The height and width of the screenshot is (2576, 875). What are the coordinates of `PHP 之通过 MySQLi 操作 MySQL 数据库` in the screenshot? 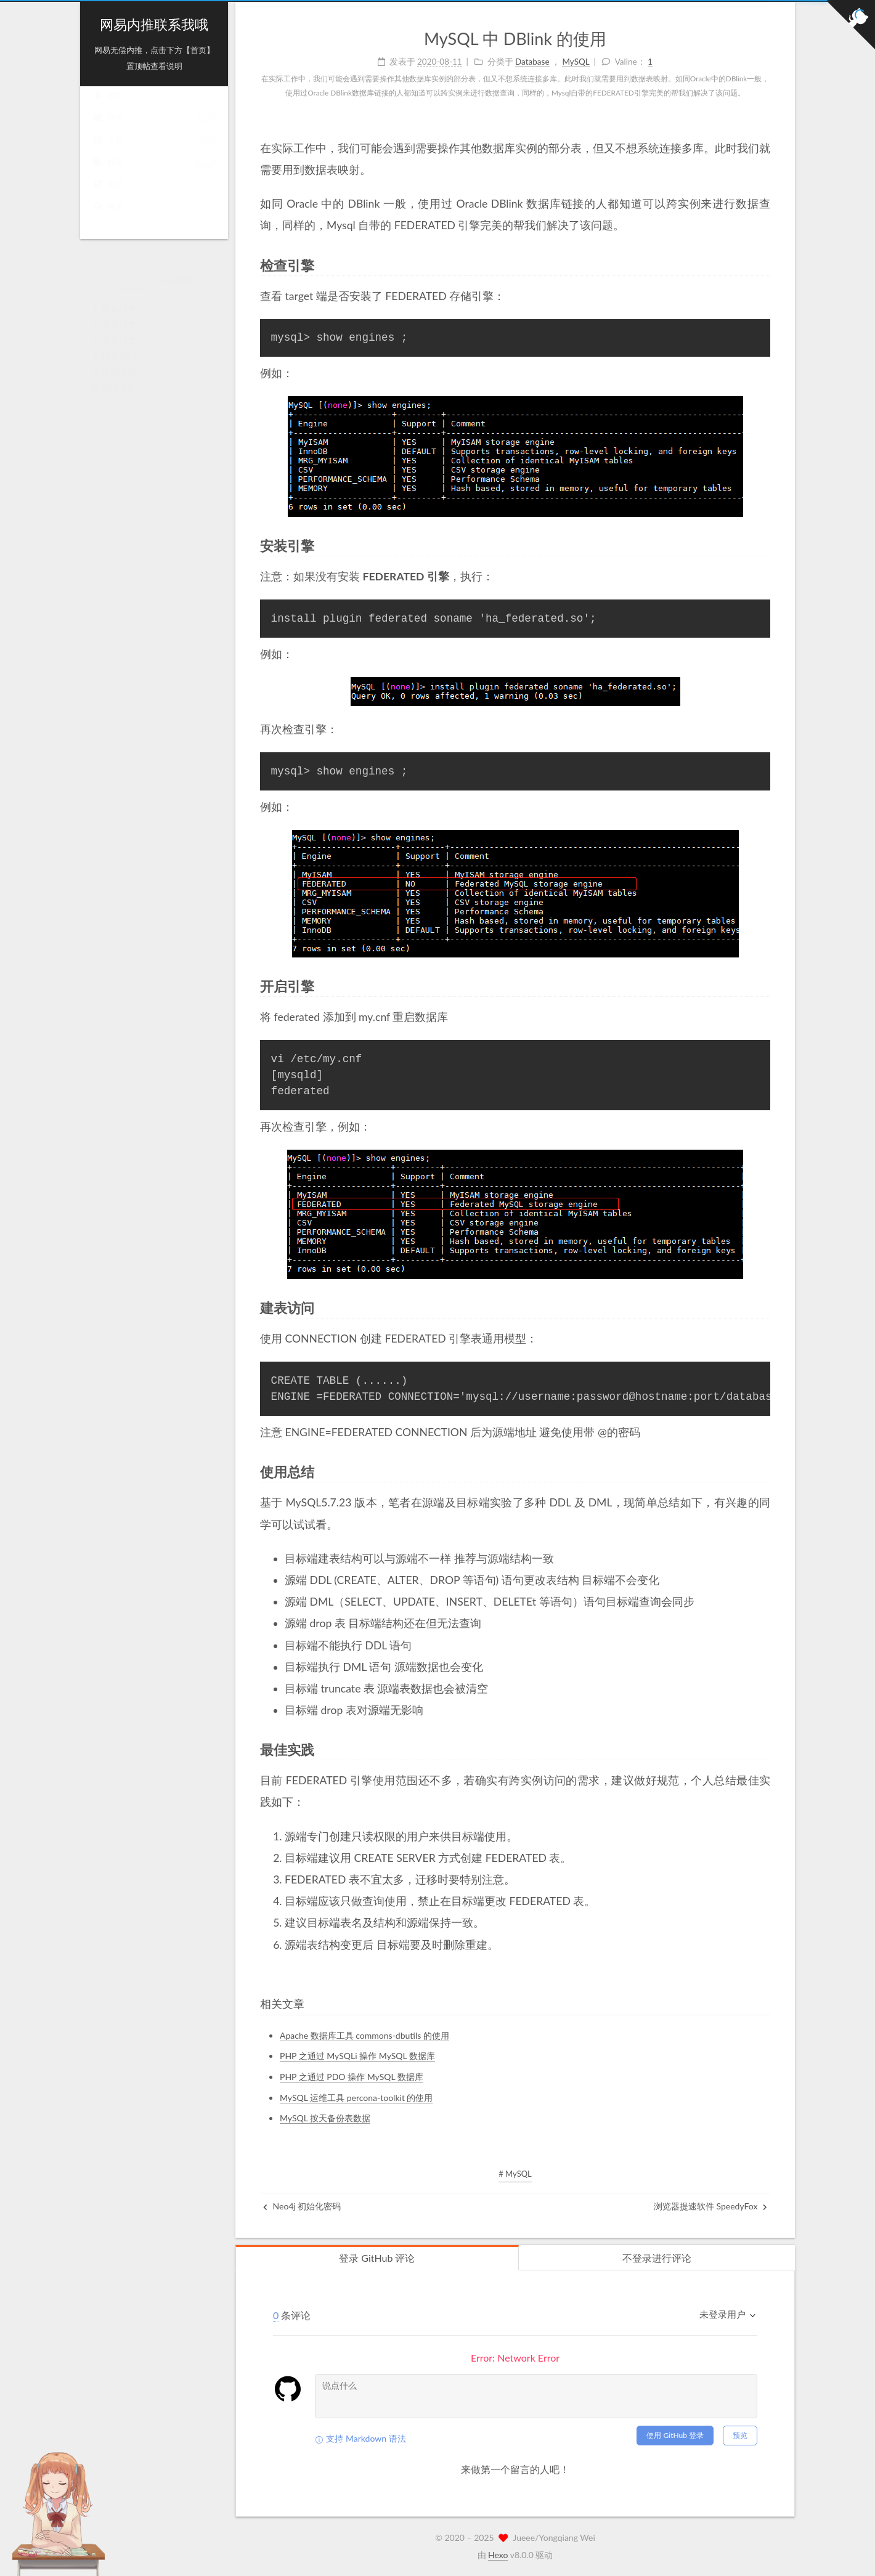 It's located at (357, 2055).